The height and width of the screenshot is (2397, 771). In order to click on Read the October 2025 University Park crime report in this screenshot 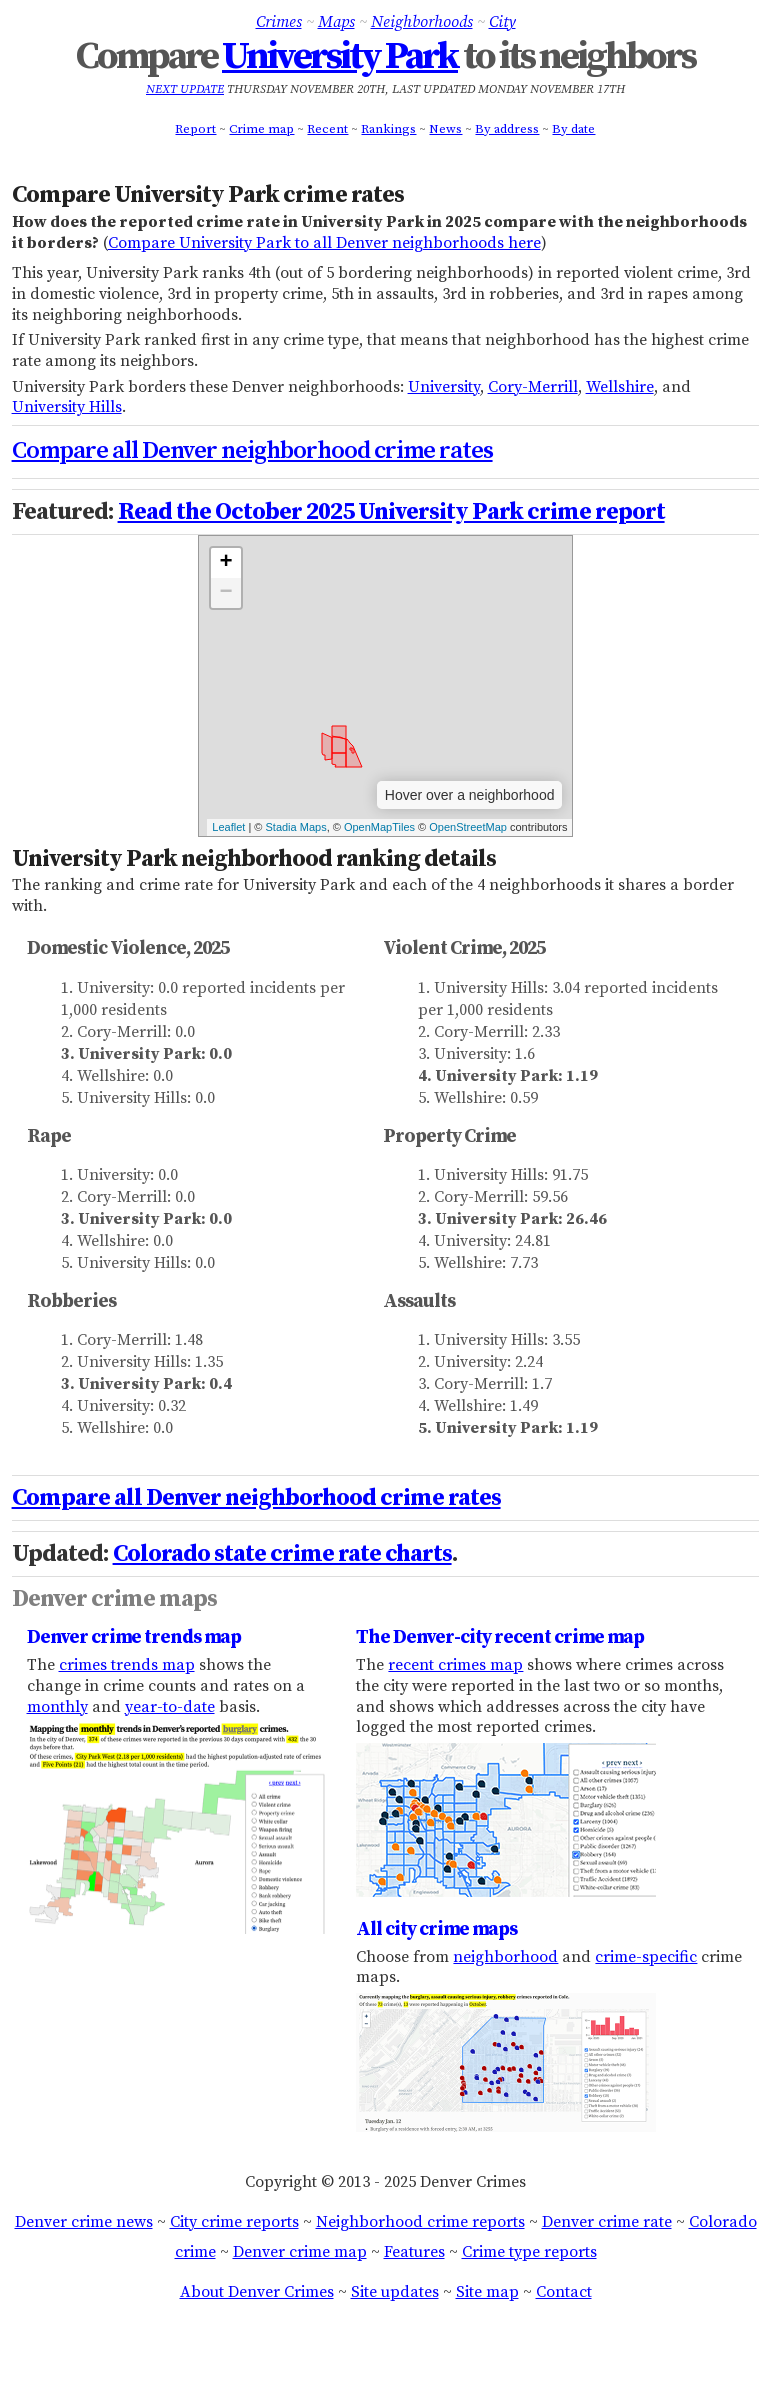, I will do `click(391, 512)`.